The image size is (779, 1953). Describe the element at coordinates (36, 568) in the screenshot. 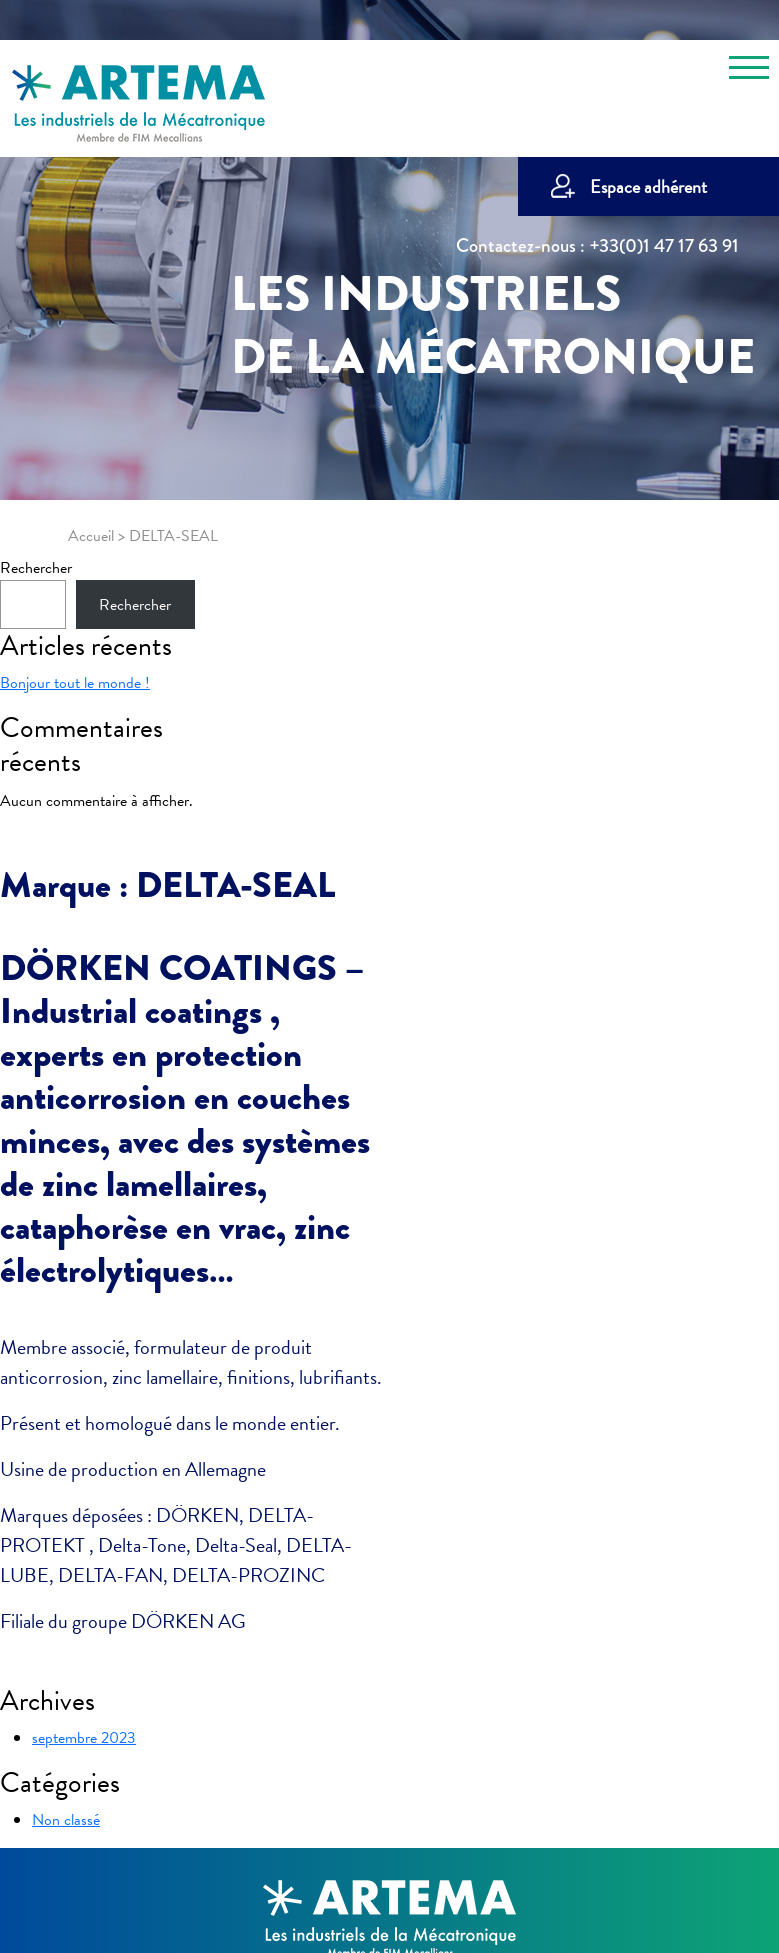

I see `Rechercher` at that location.